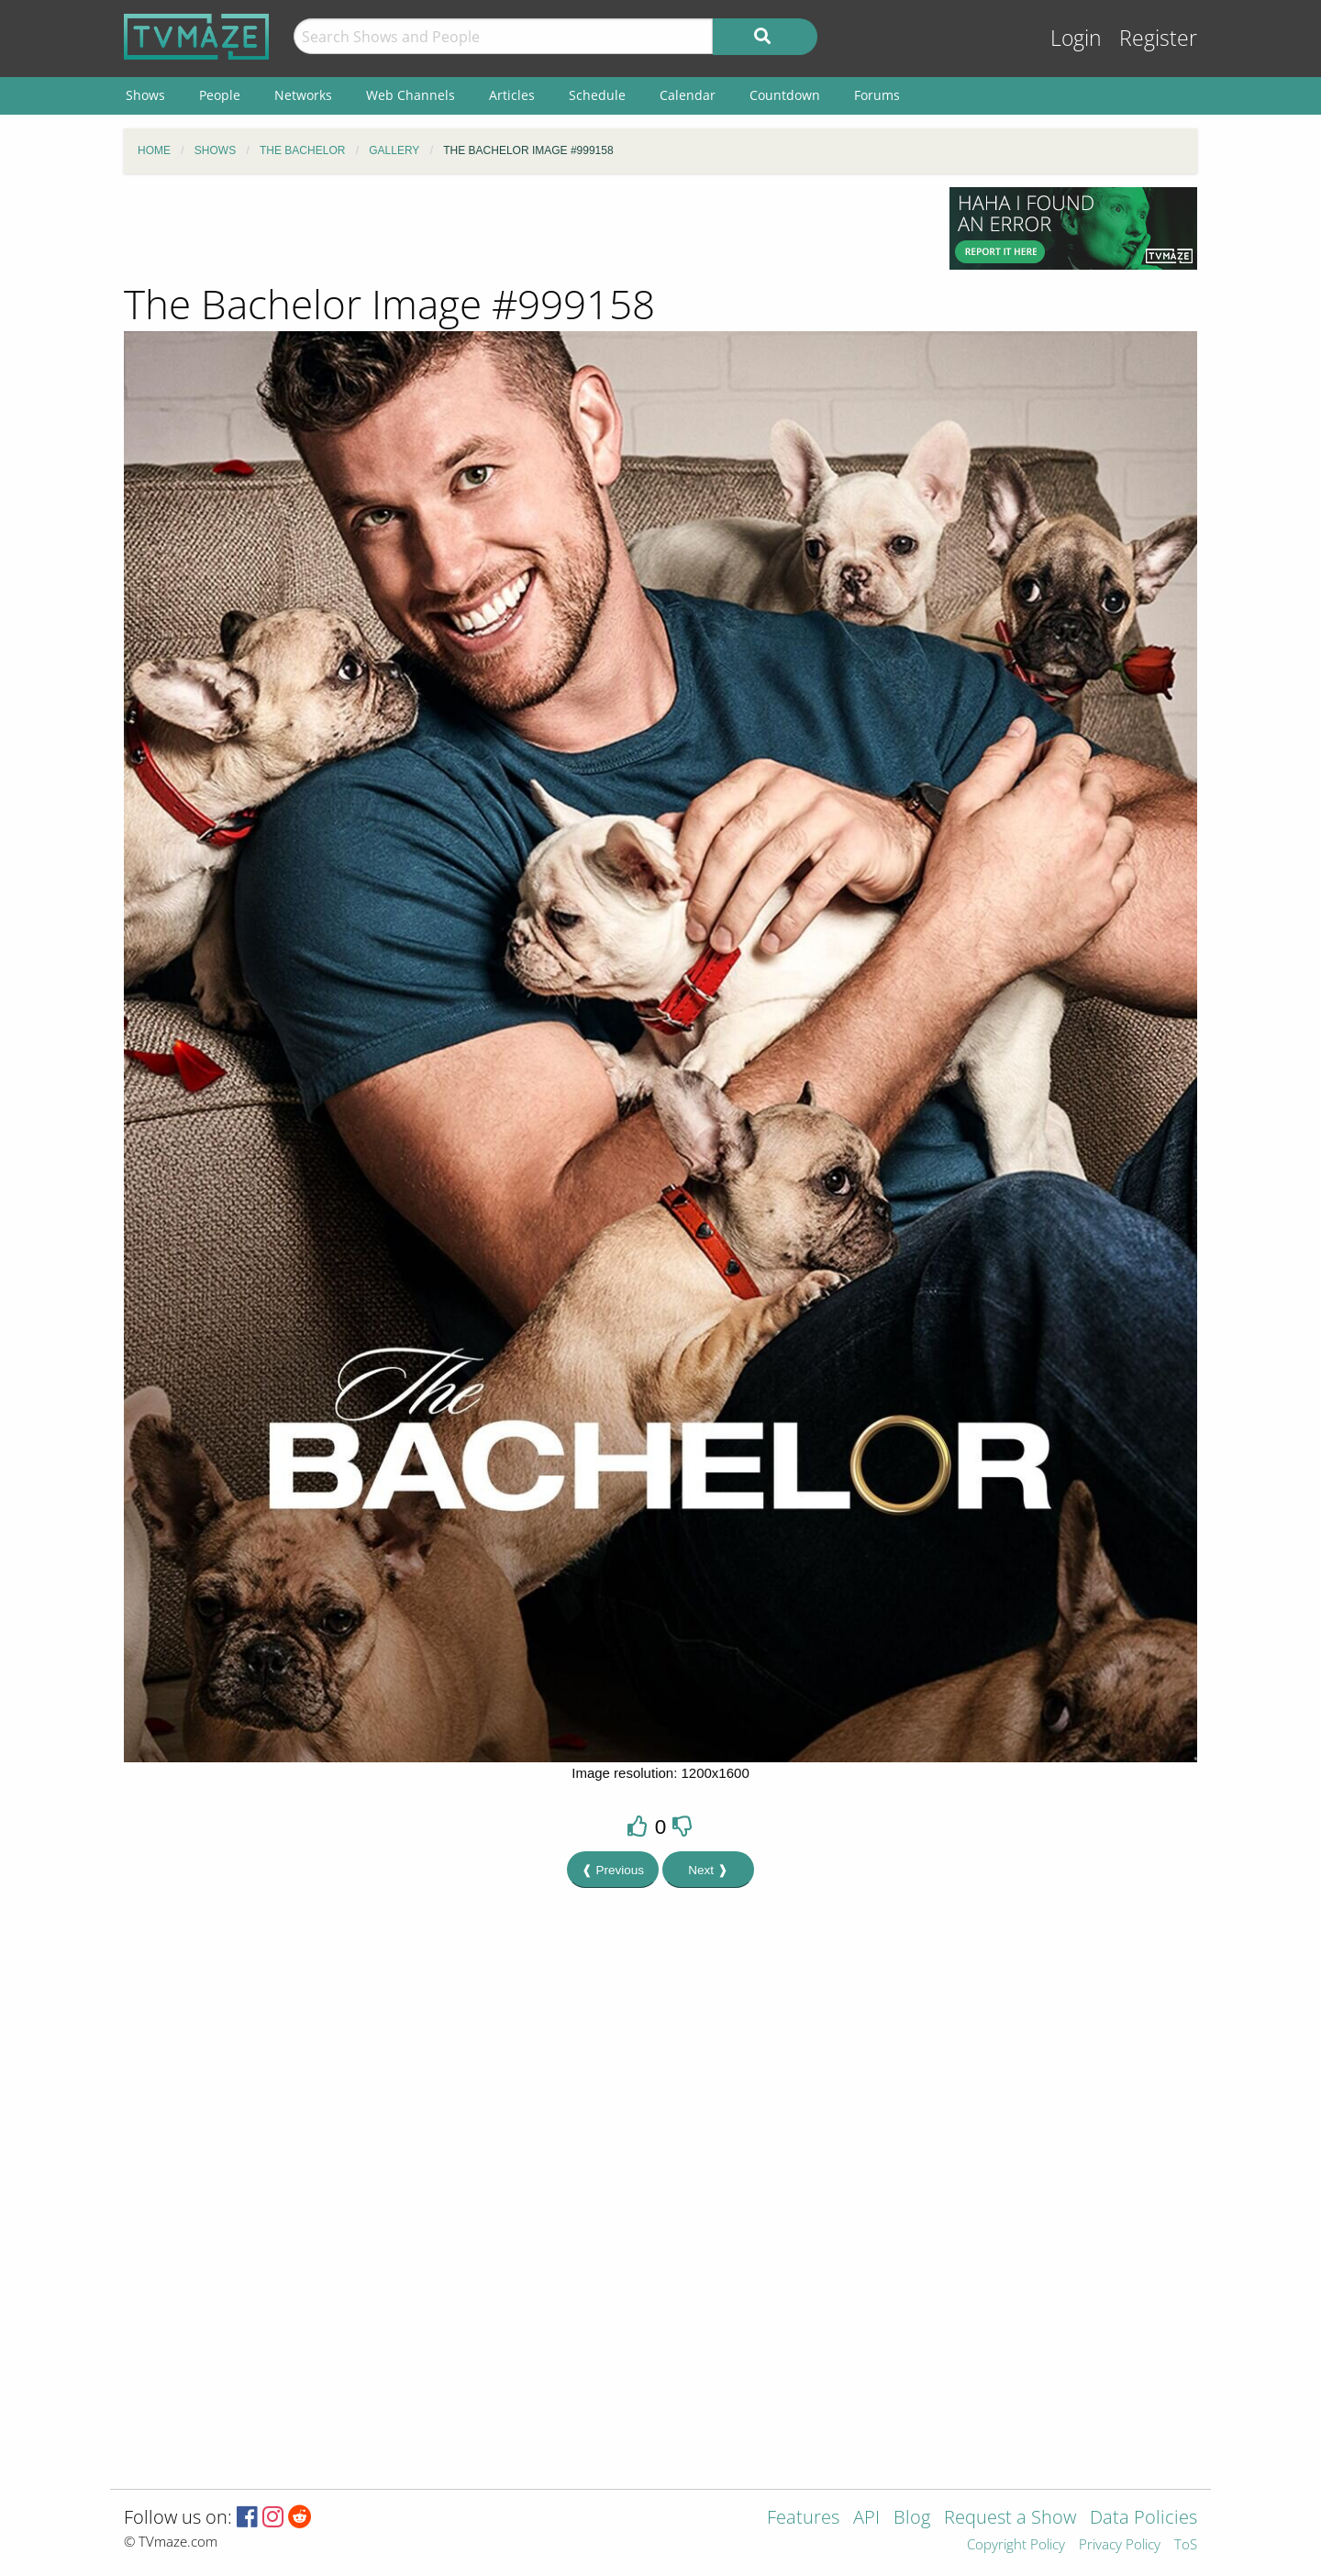  Describe the element at coordinates (1158, 38) in the screenshot. I see `Register` at that location.